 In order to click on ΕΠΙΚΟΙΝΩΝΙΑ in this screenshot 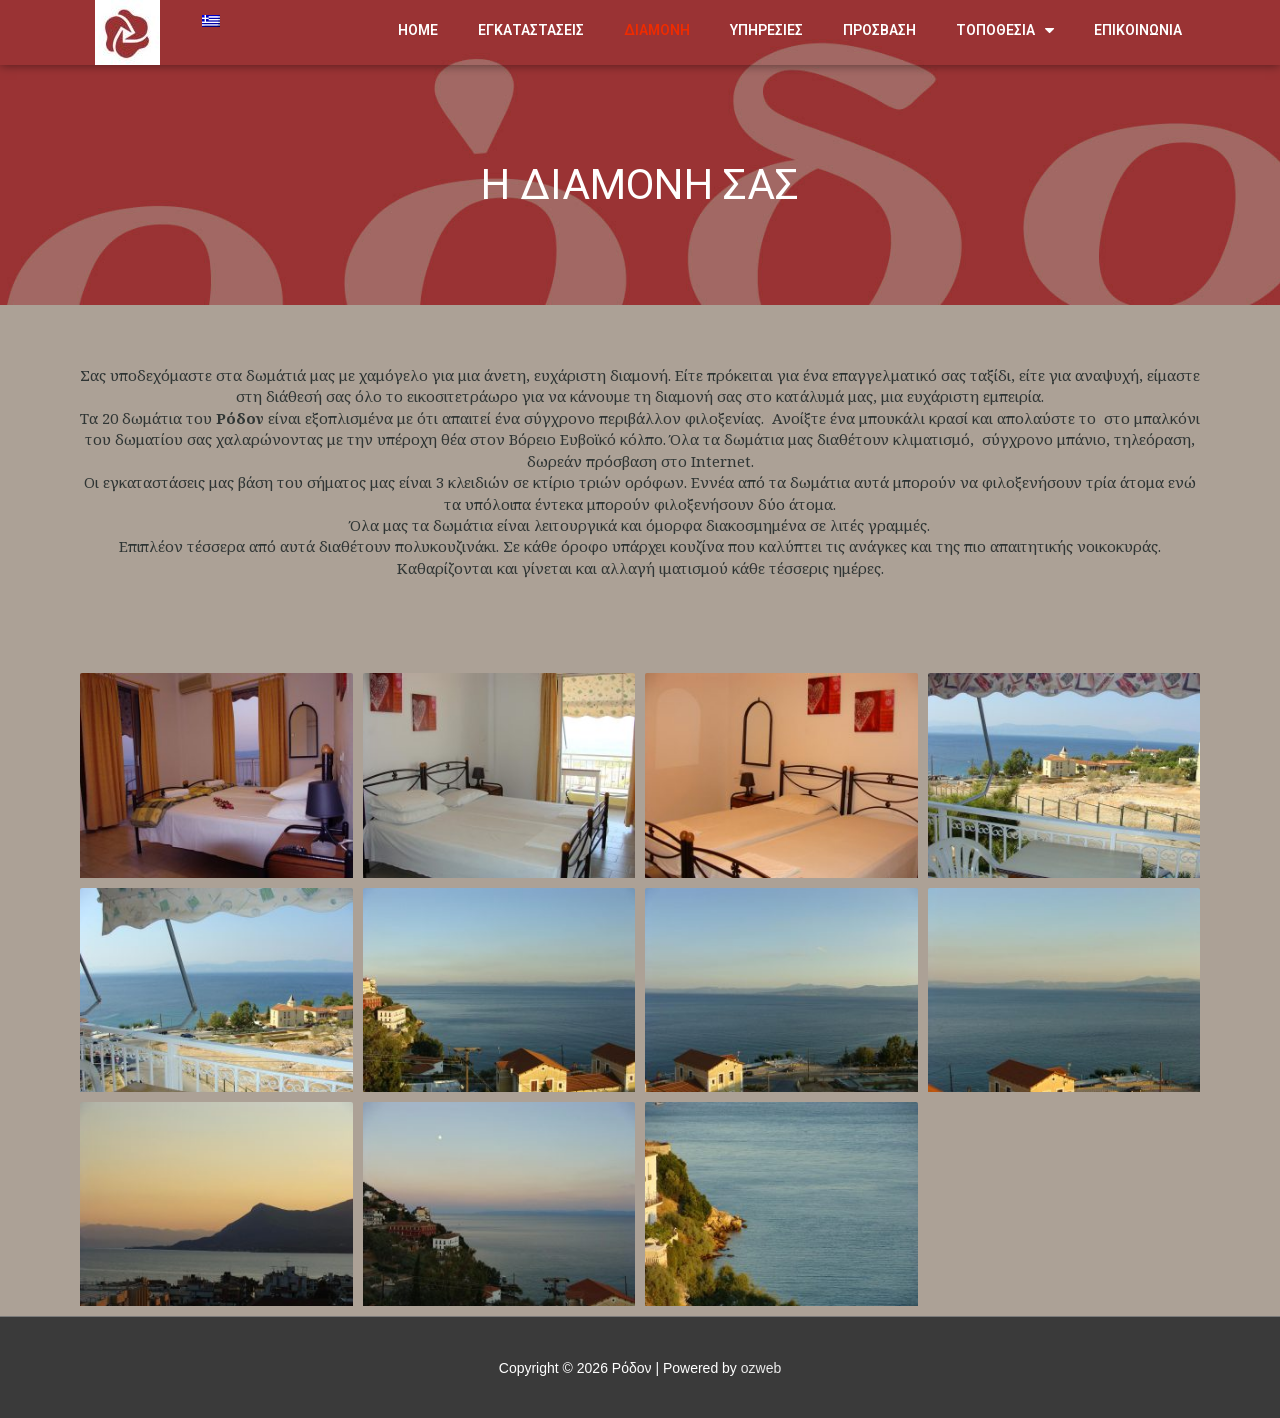, I will do `click(1138, 30)`.